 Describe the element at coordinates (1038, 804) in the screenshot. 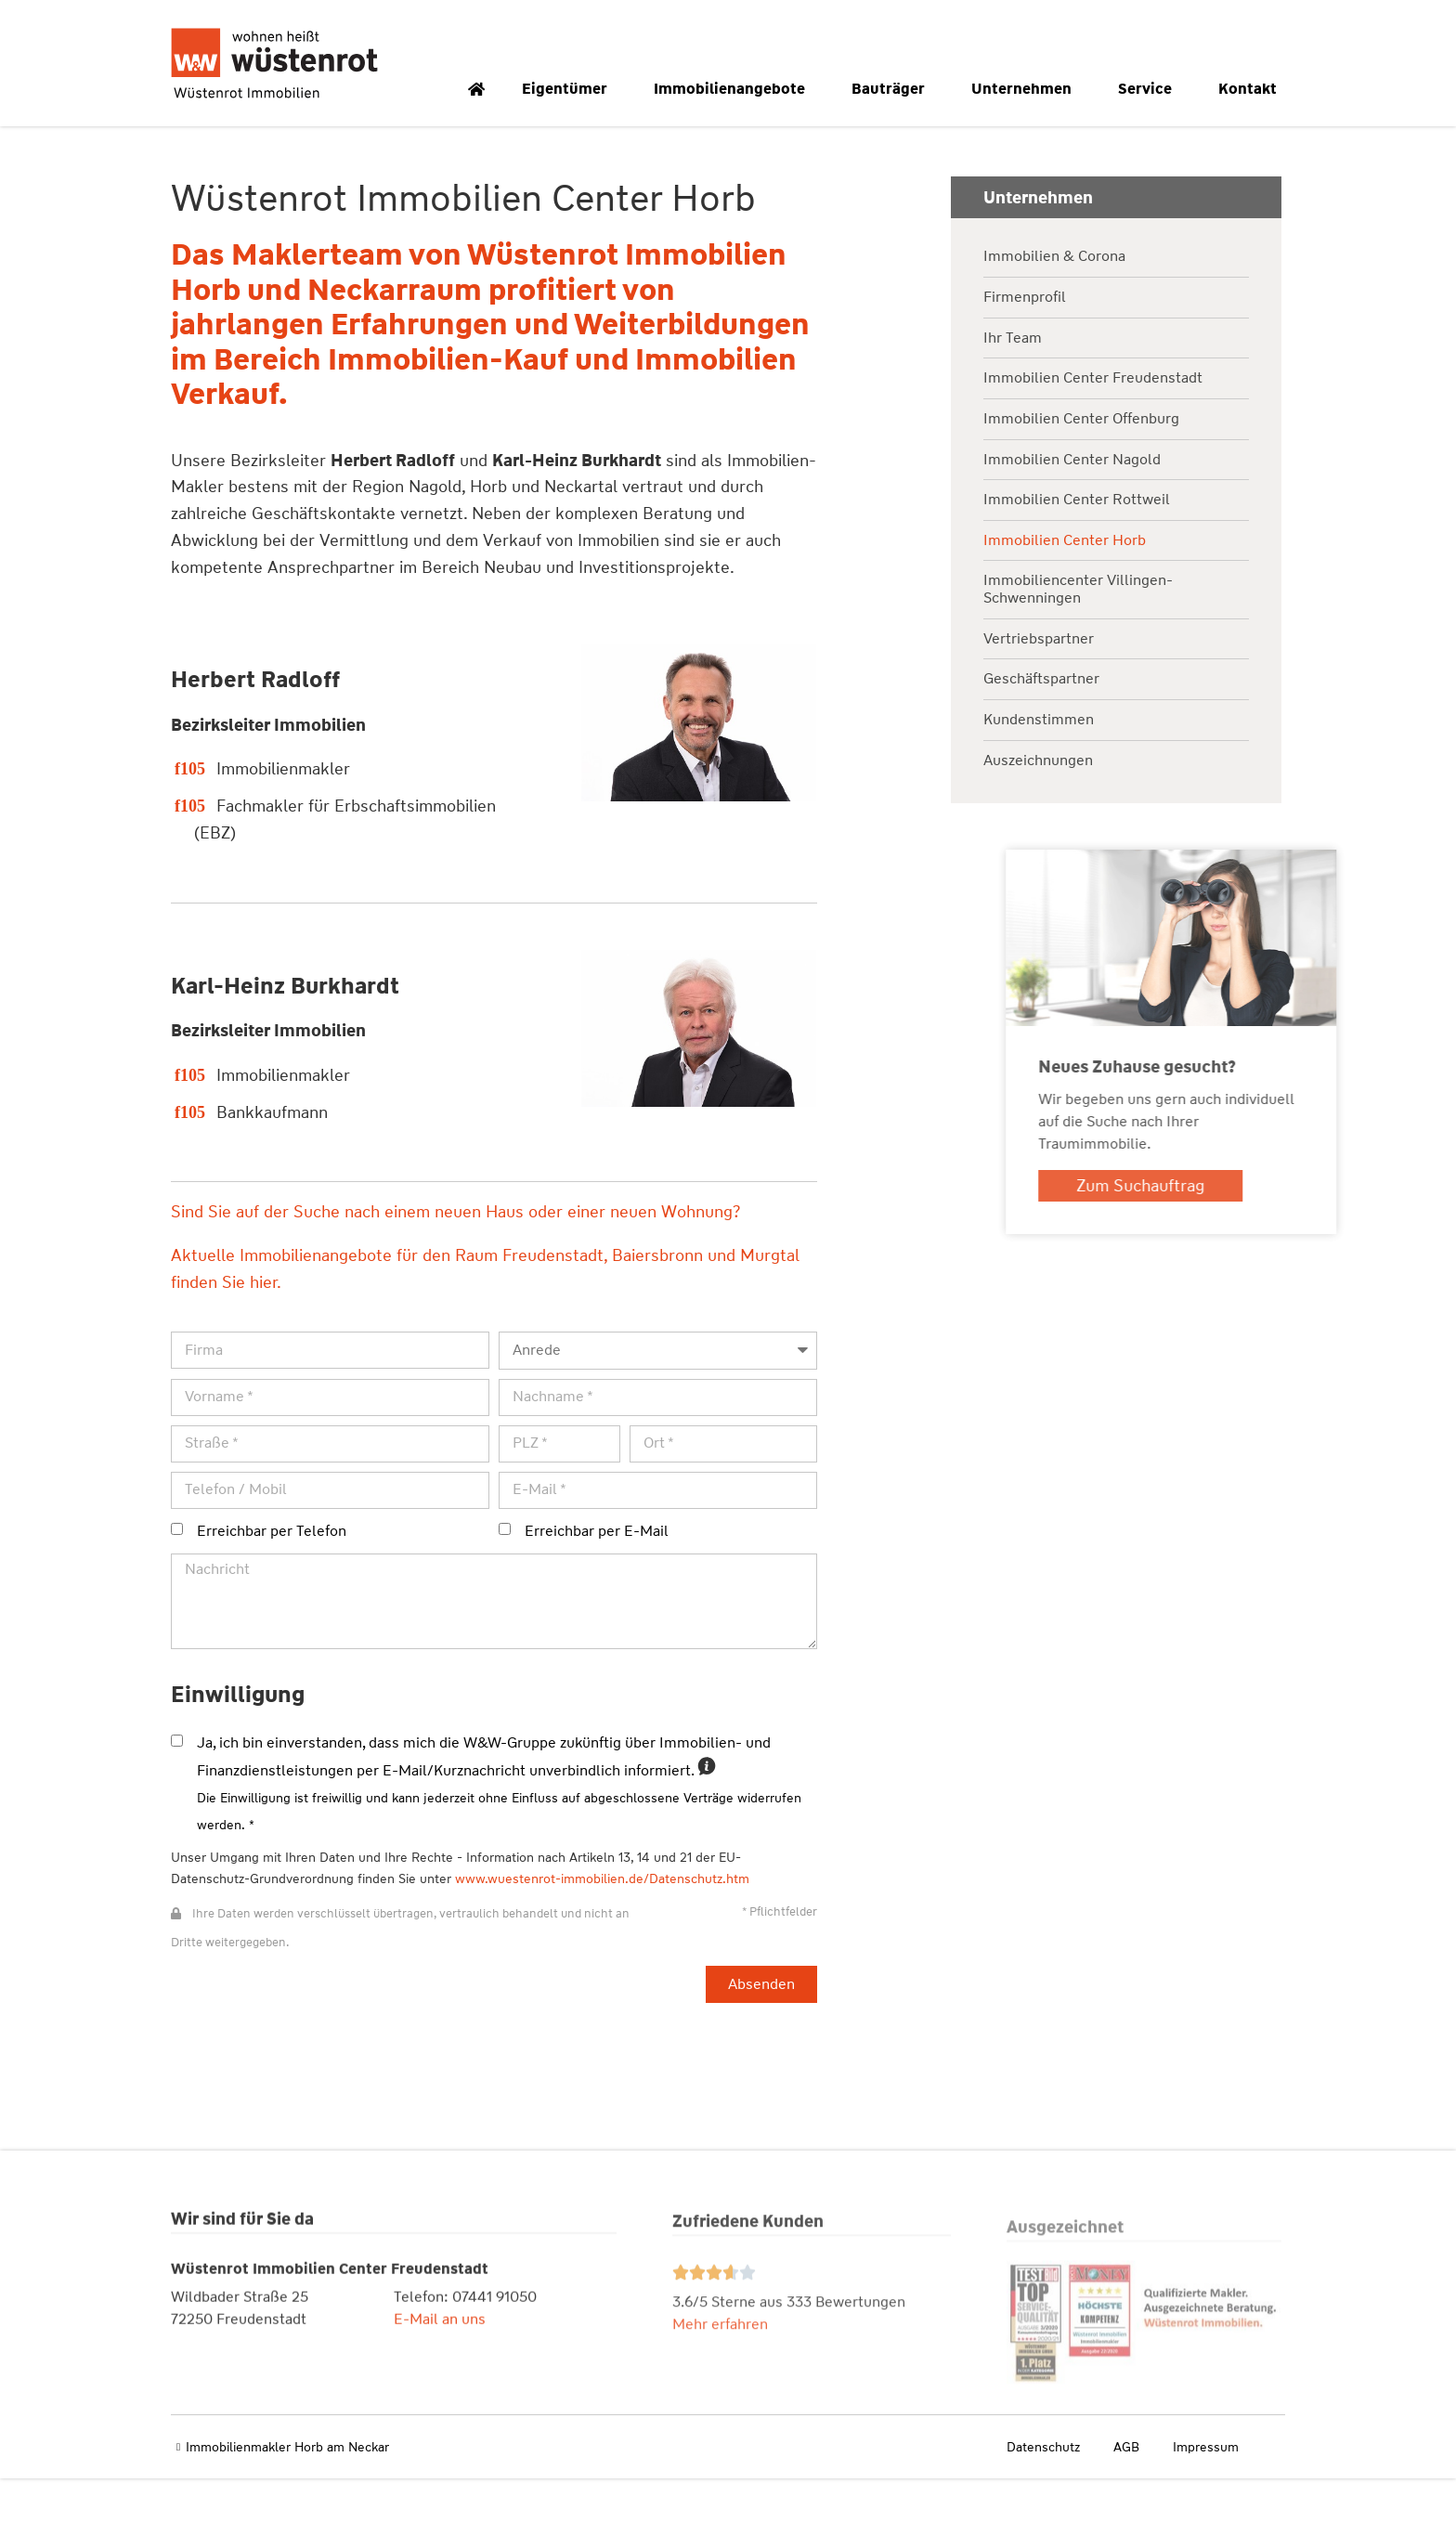

I see `Auszeichnungen` at that location.